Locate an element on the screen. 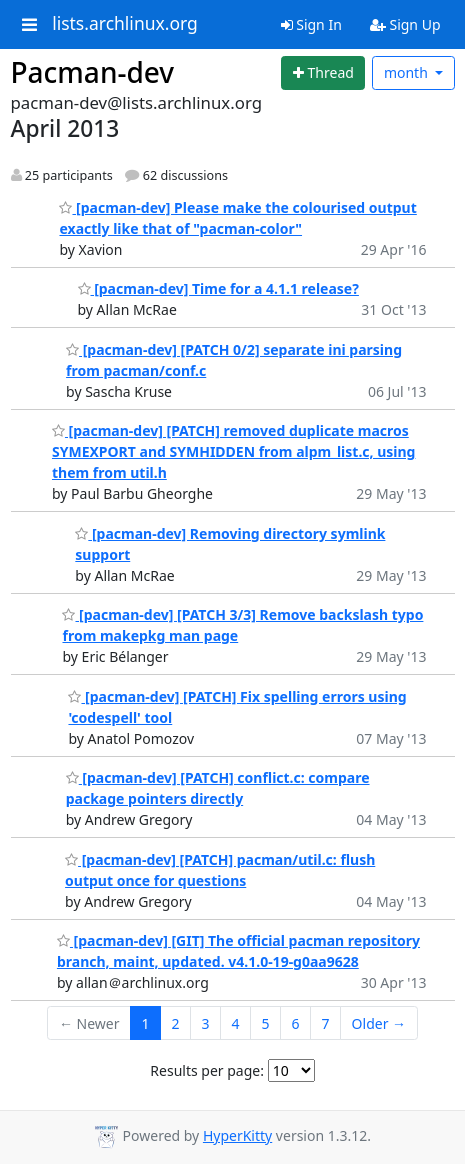 This screenshot has height=1164, width=465. 7 [Goto Page 7] is located at coordinates (326, 1023).